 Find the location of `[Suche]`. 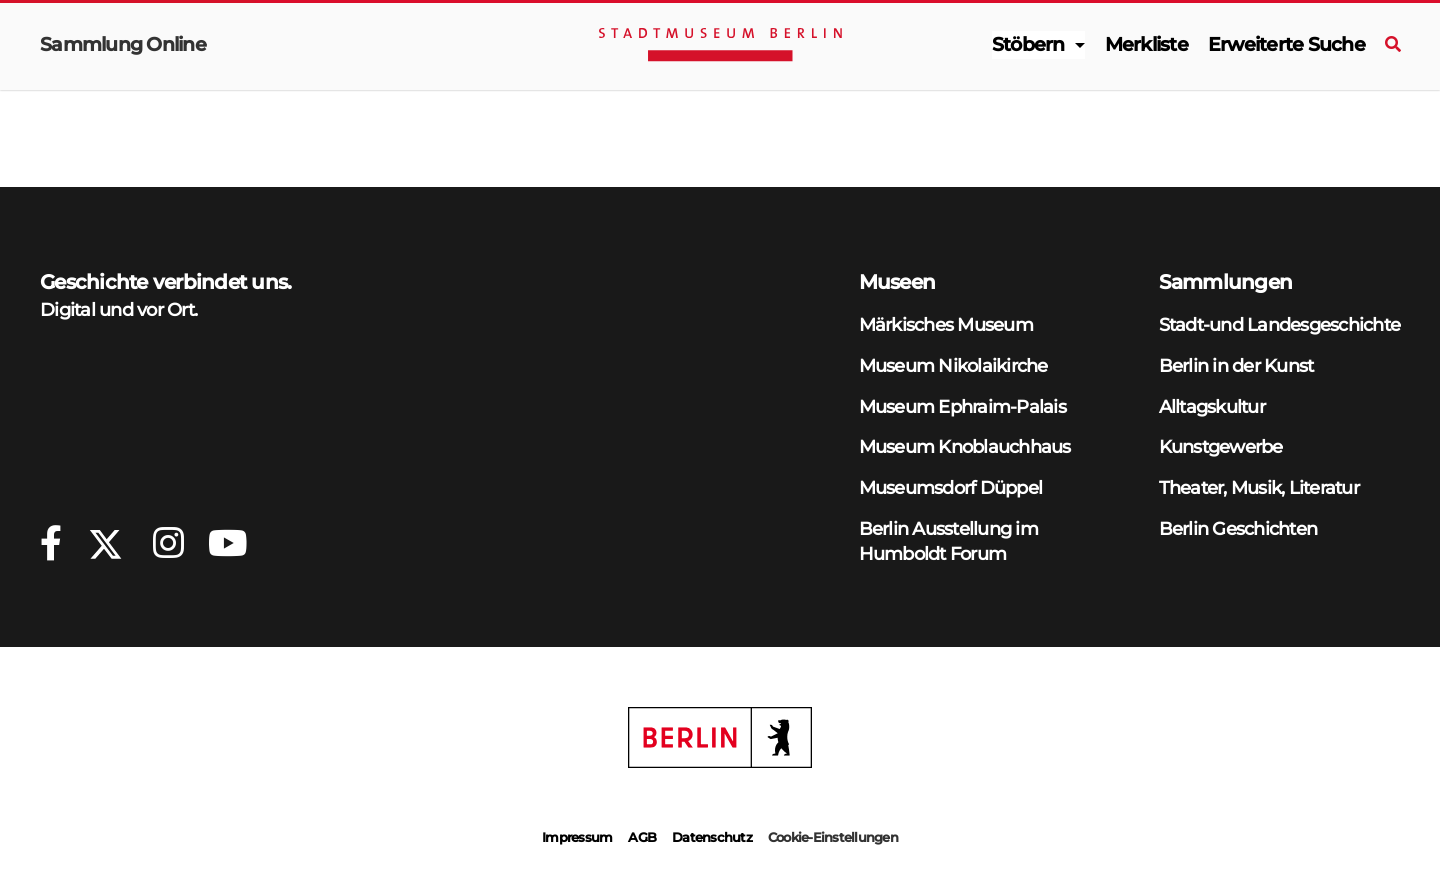

[Suche] is located at coordinates (1392, 45).